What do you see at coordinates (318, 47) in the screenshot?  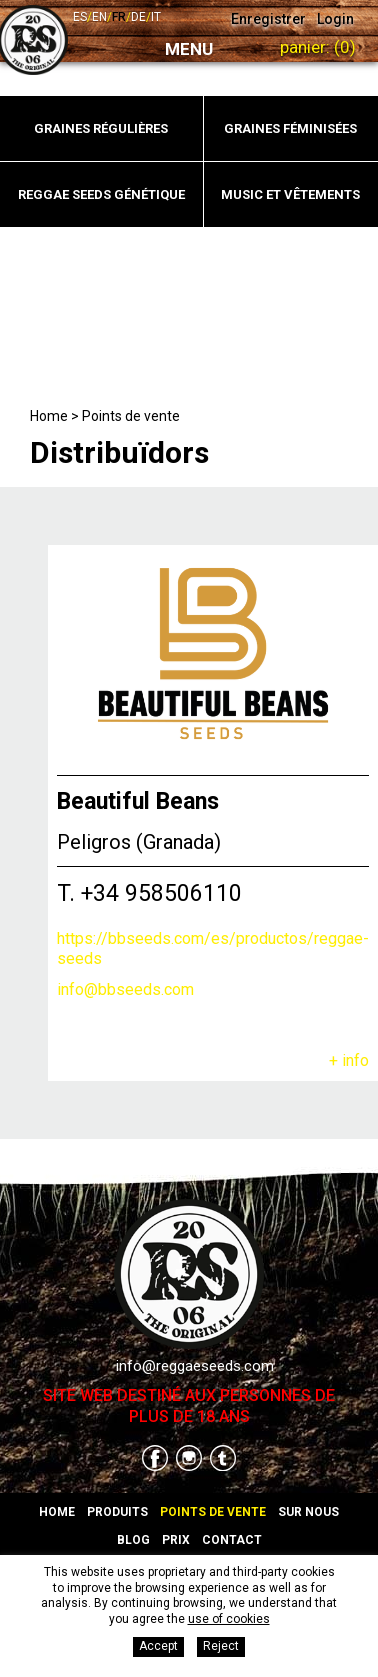 I see `Panier:` at bounding box center [318, 47].